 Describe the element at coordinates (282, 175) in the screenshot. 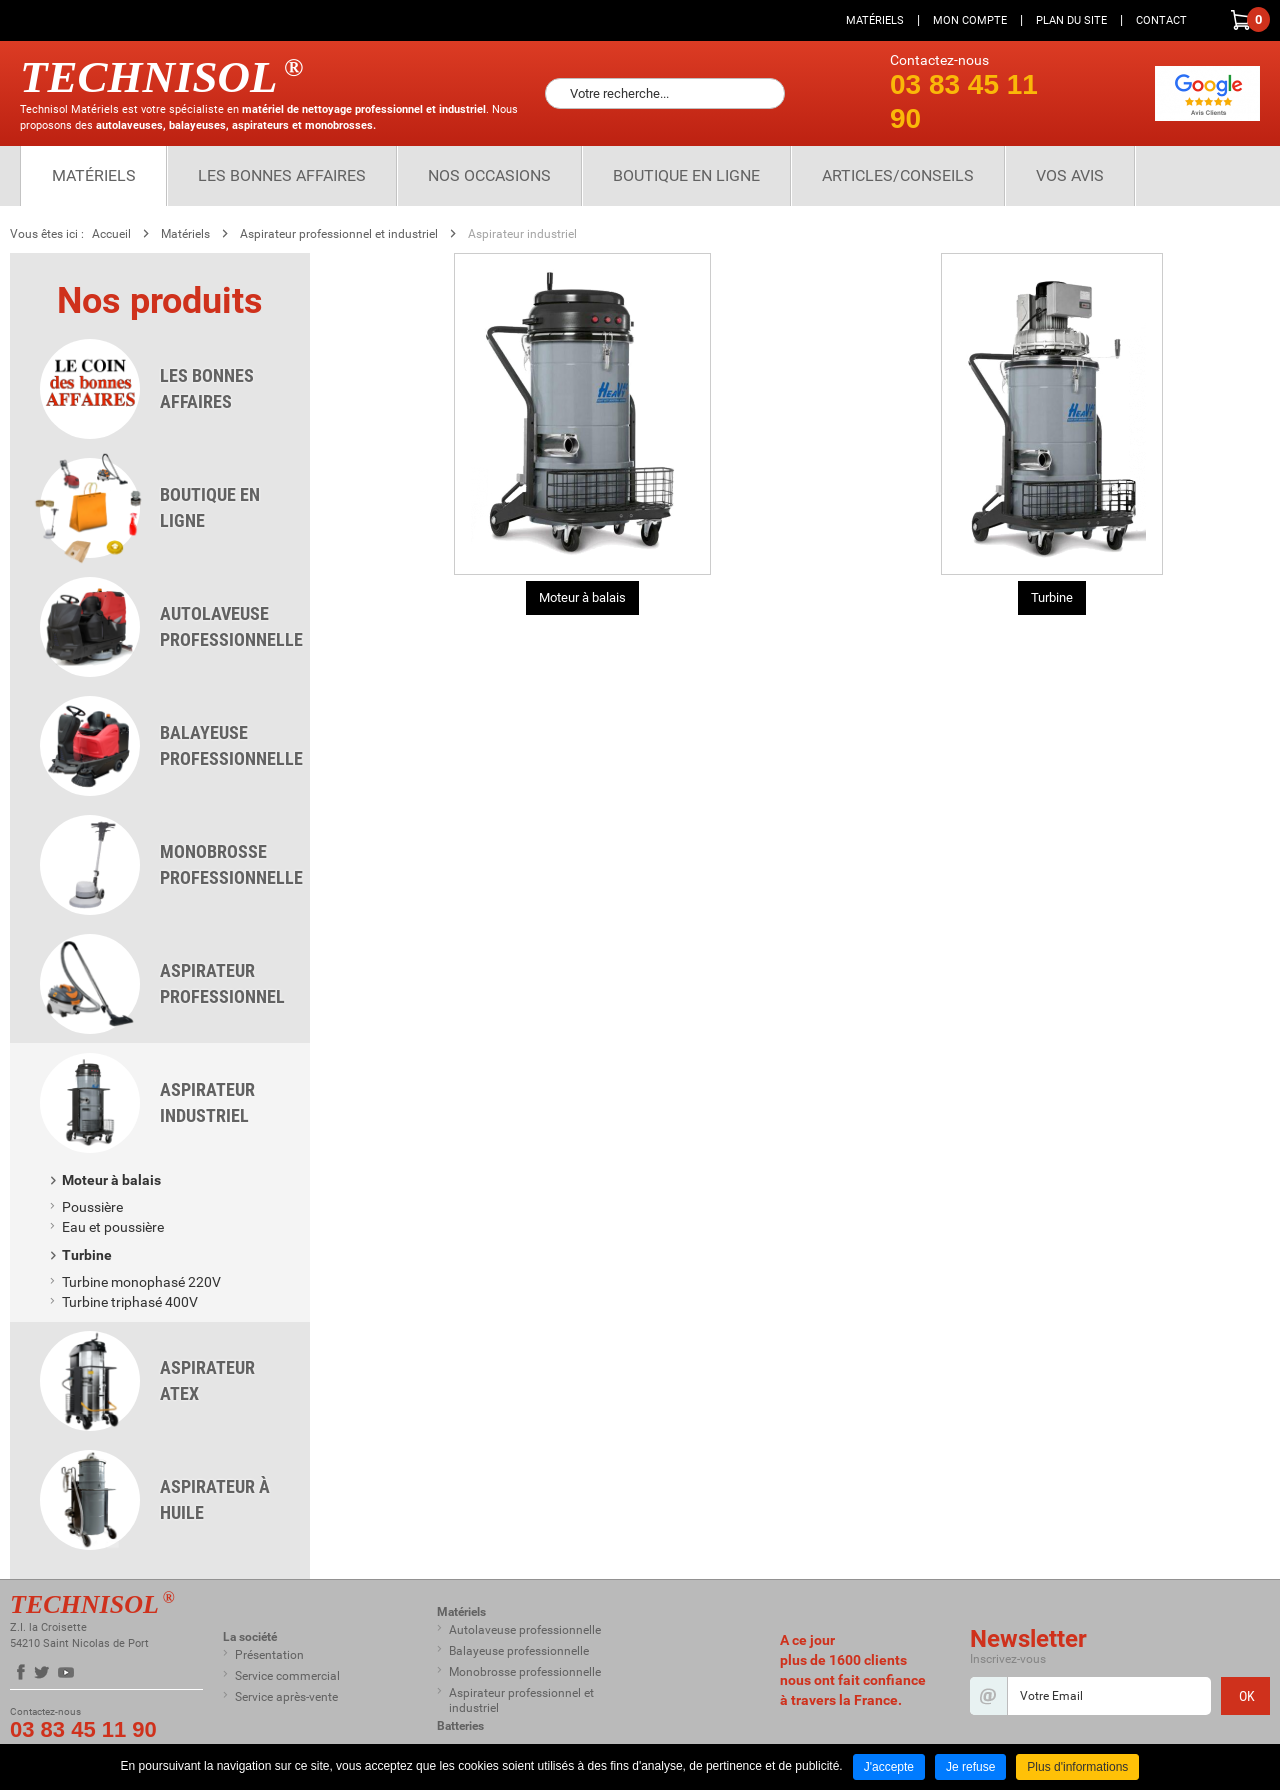

I see `Les bonnes affaires` at that location.